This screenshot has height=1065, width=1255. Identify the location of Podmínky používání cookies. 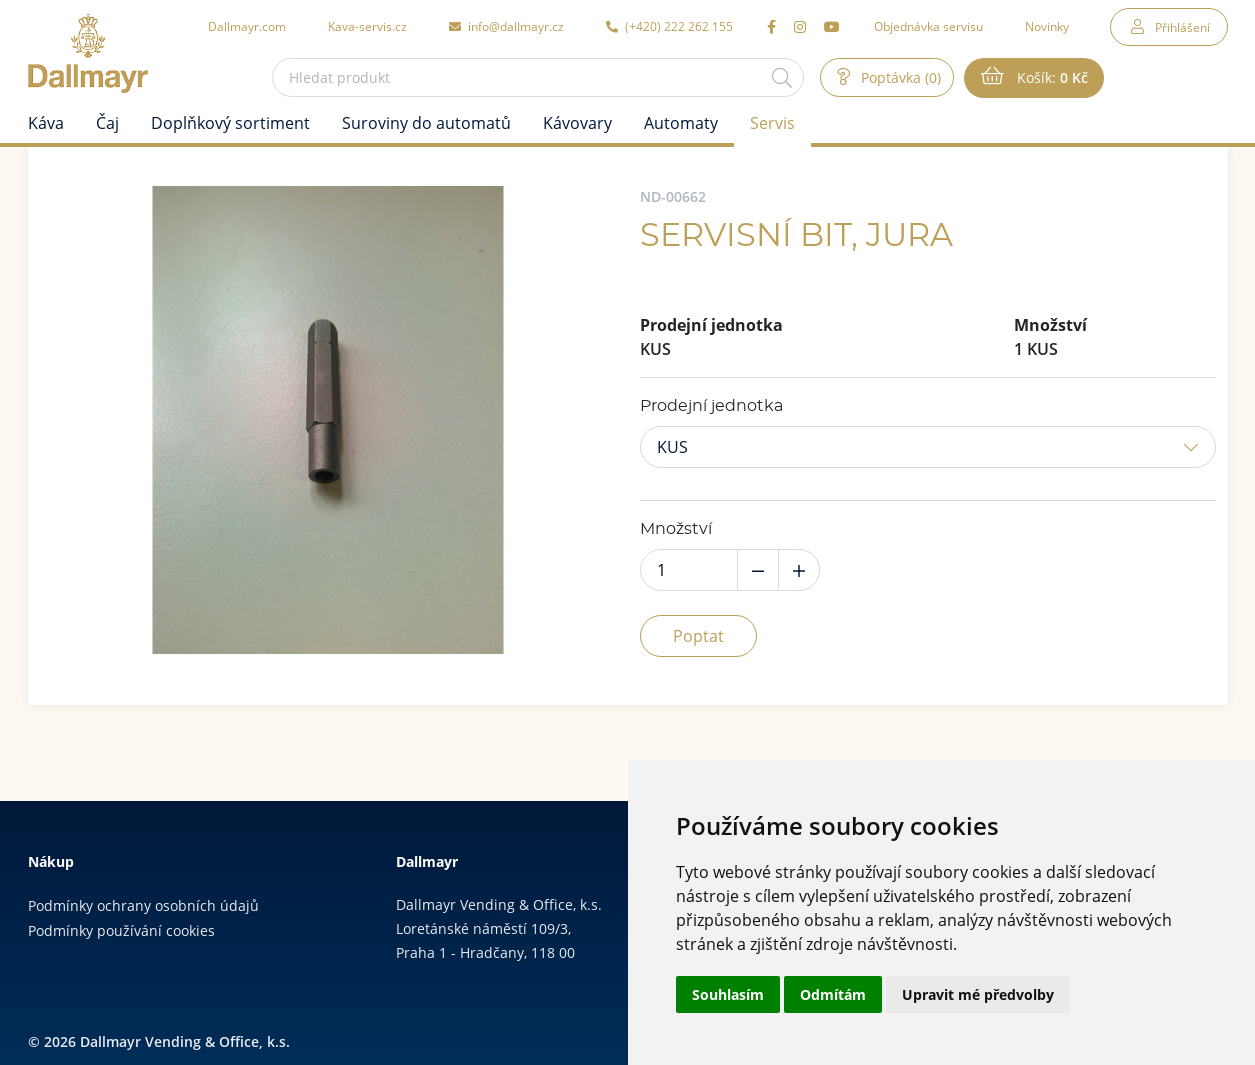
(121, 930).